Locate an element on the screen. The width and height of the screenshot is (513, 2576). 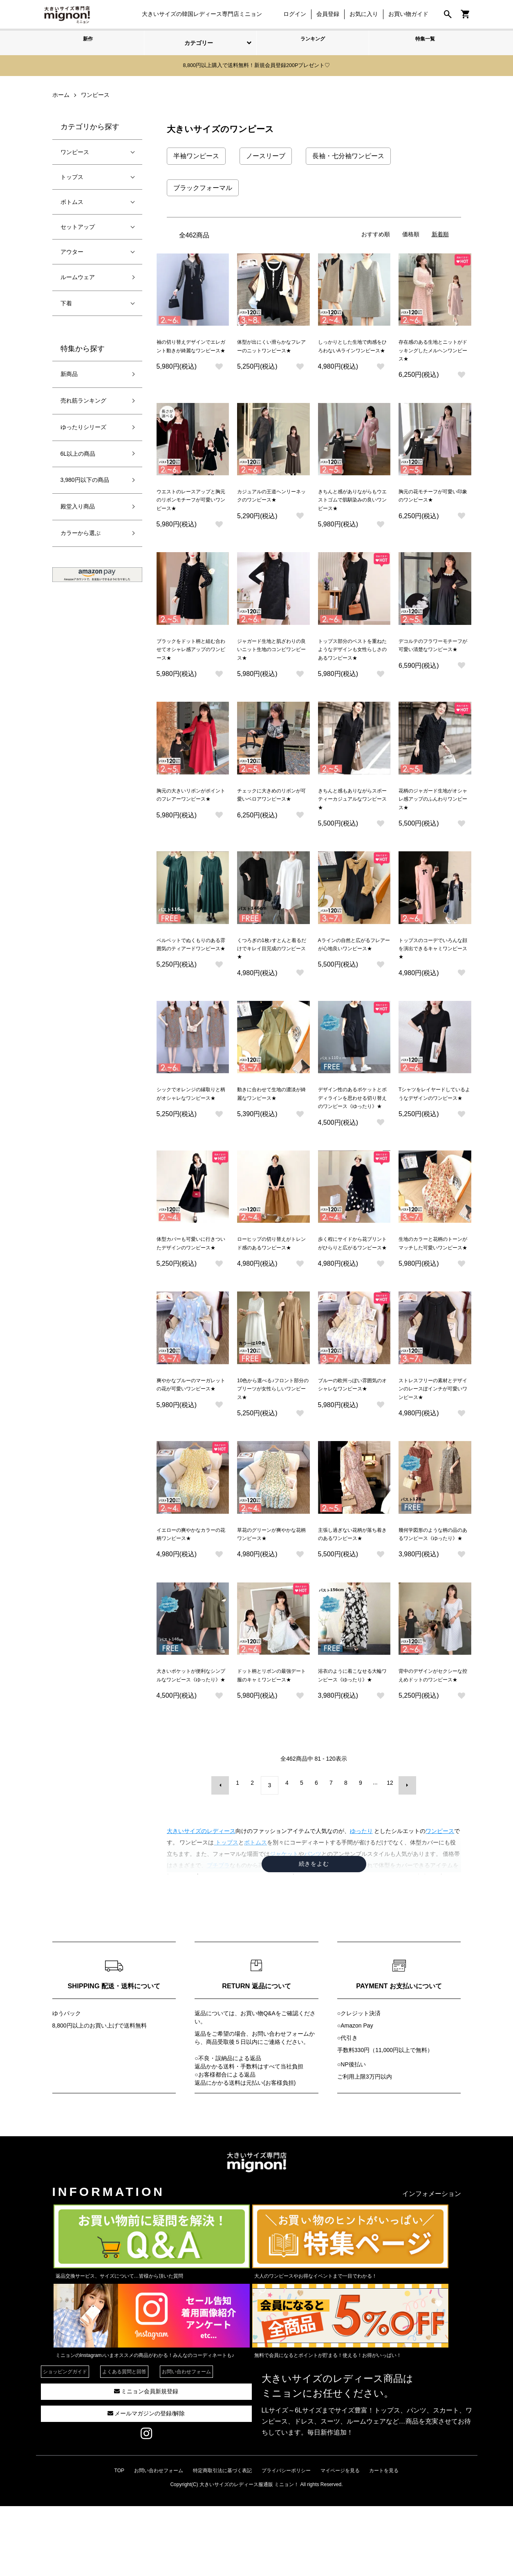
Aラインの自然と広がるフレアーが心地良いワンピース★ is located at coordinates (354, 966).